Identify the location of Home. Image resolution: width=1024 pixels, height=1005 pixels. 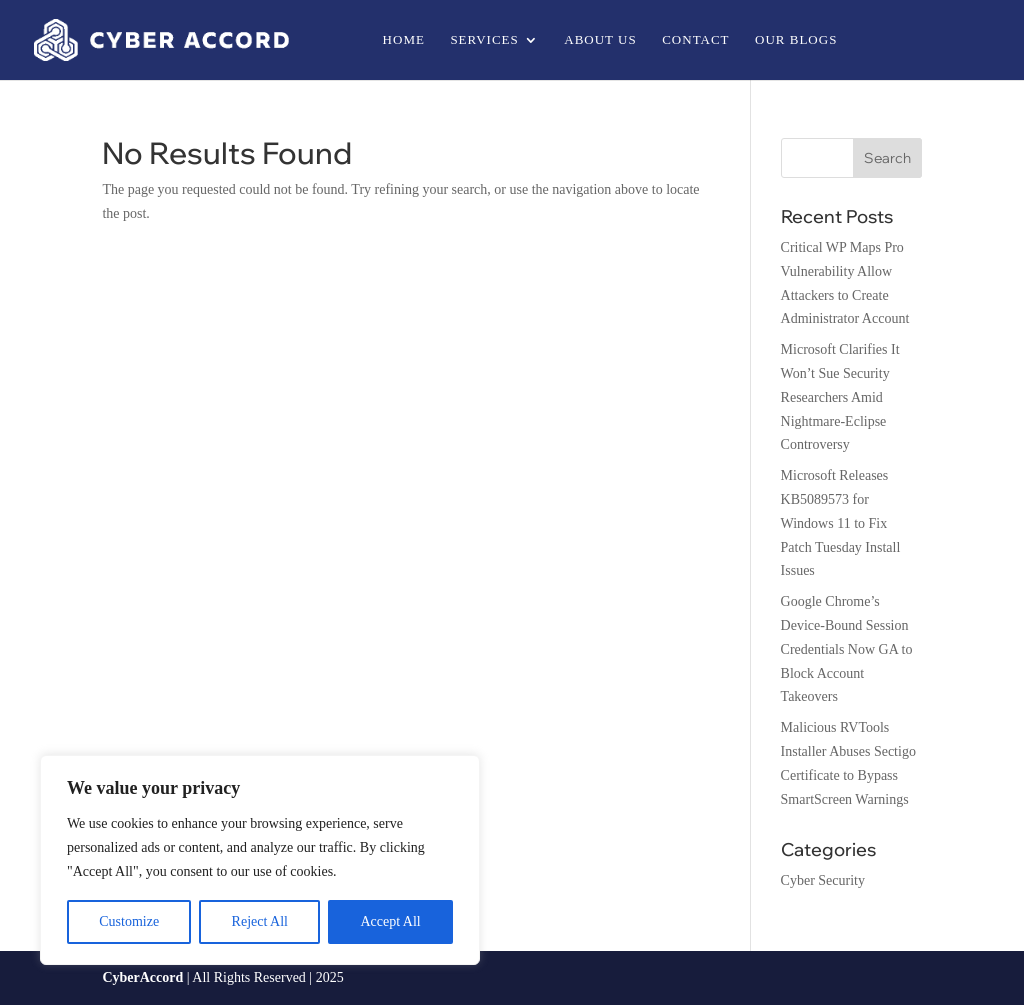
(404, 40).